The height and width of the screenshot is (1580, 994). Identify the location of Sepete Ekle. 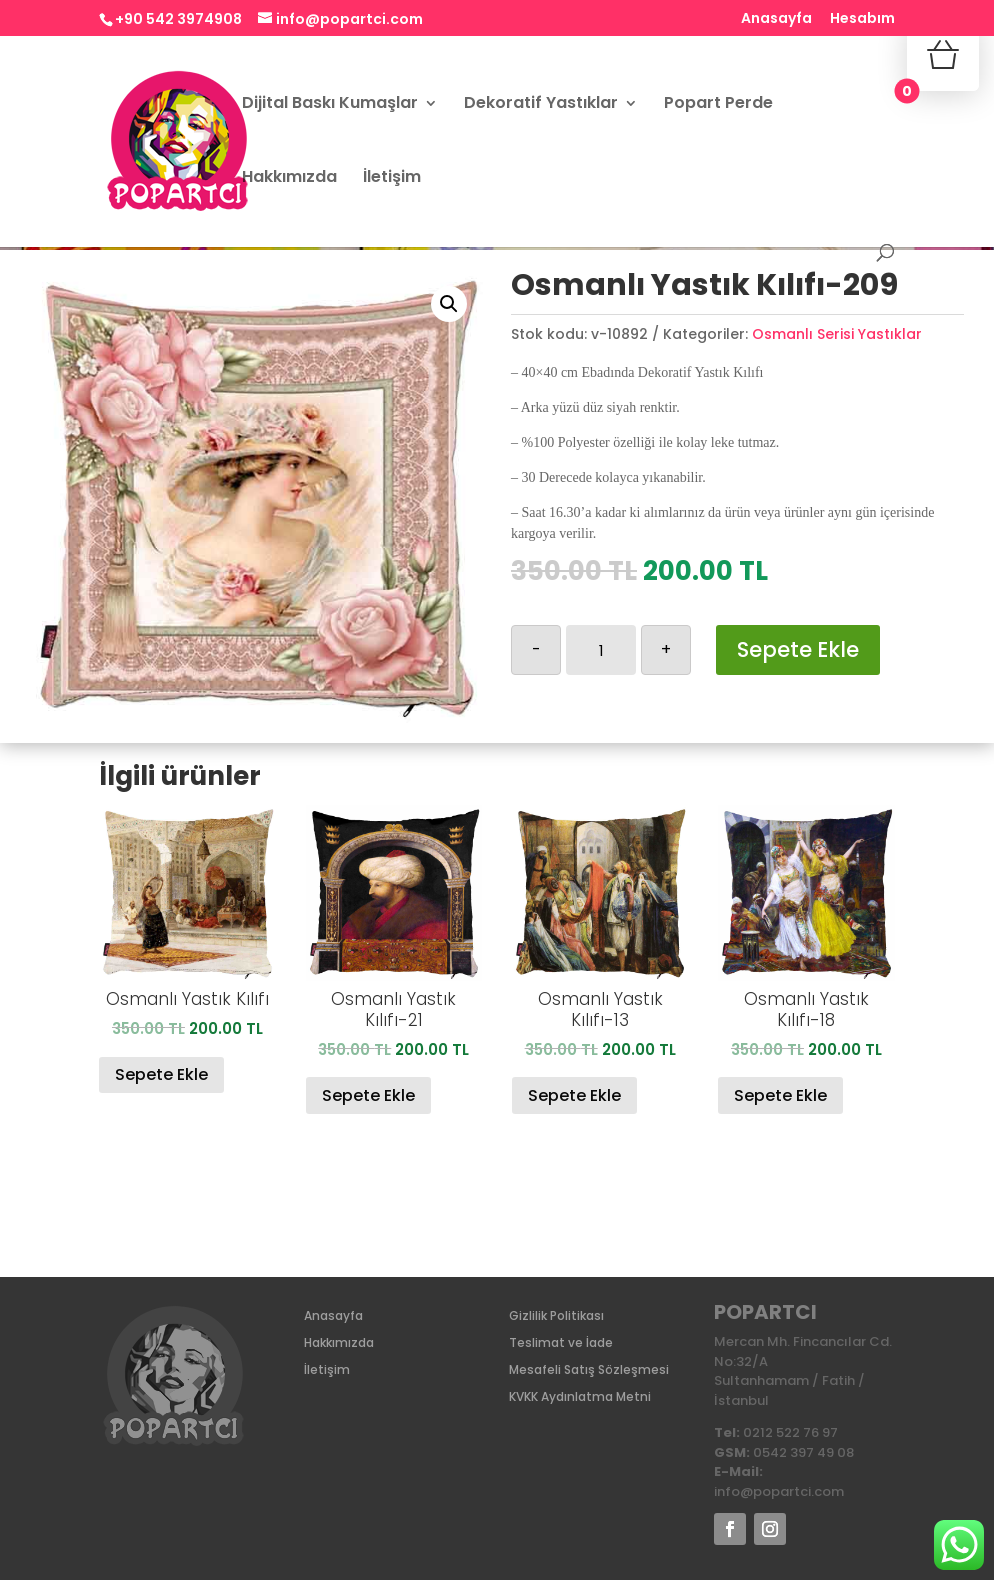
(798, 649).